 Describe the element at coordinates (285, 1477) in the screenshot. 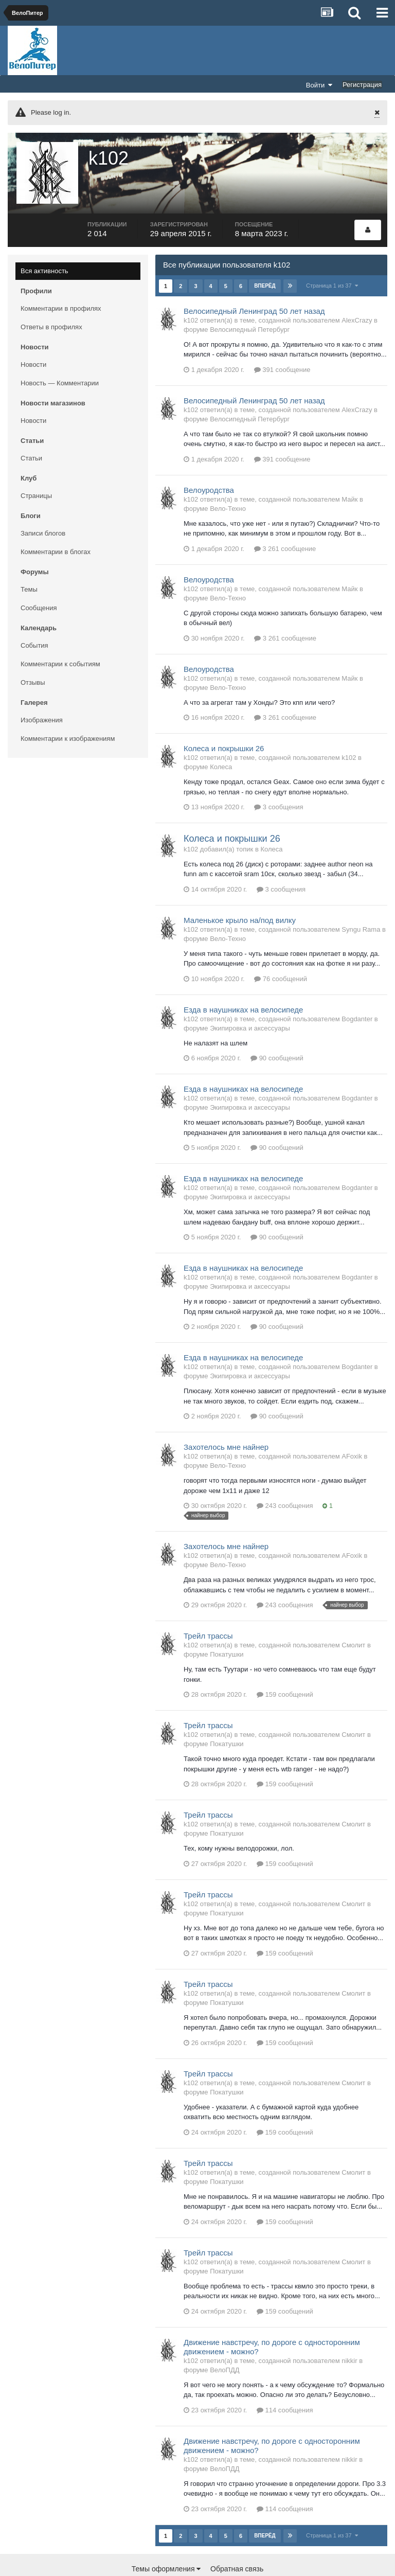

I see `243 сообщения` at that location.